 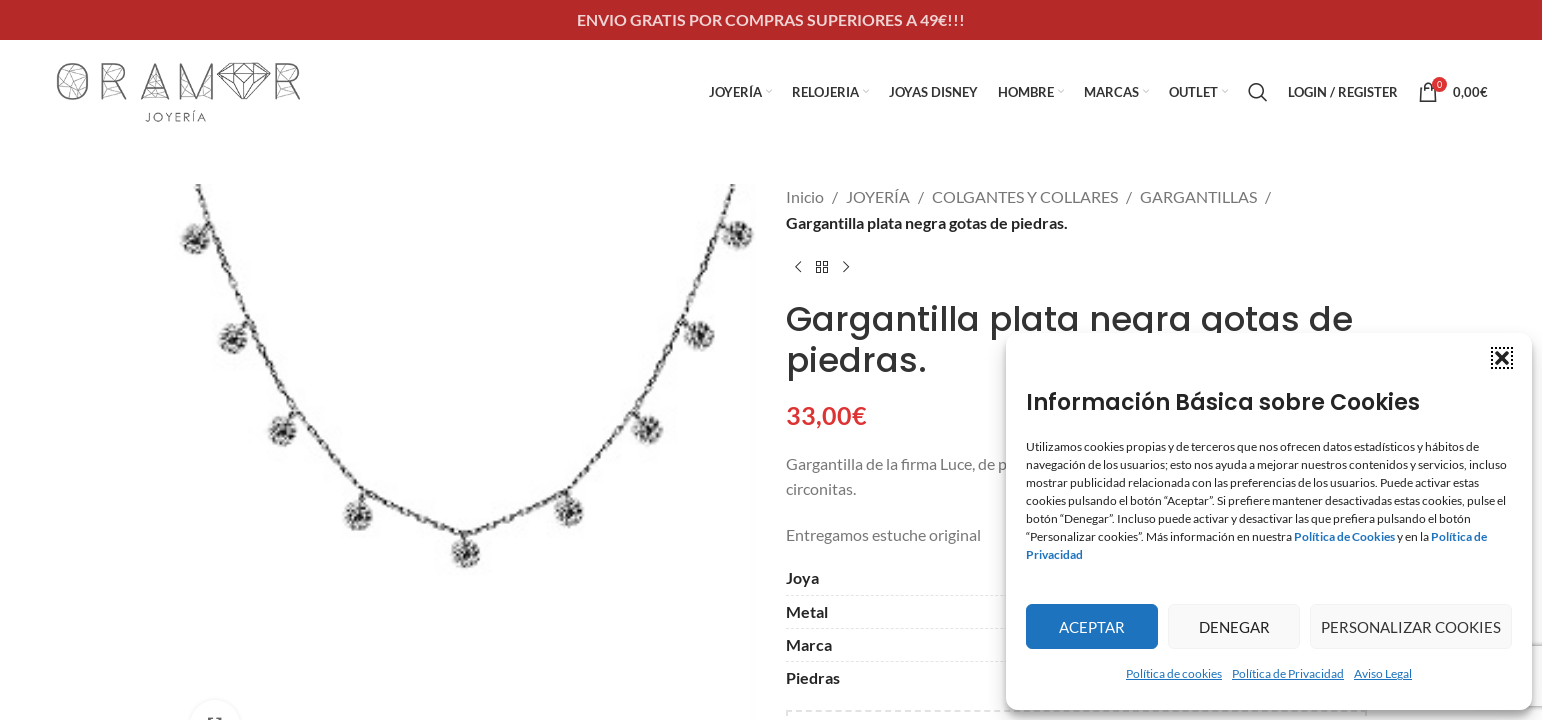 What do you see at coordinates (805, 196) in the screenshot?
I see `Inicio` at bounding box center [805, 196].